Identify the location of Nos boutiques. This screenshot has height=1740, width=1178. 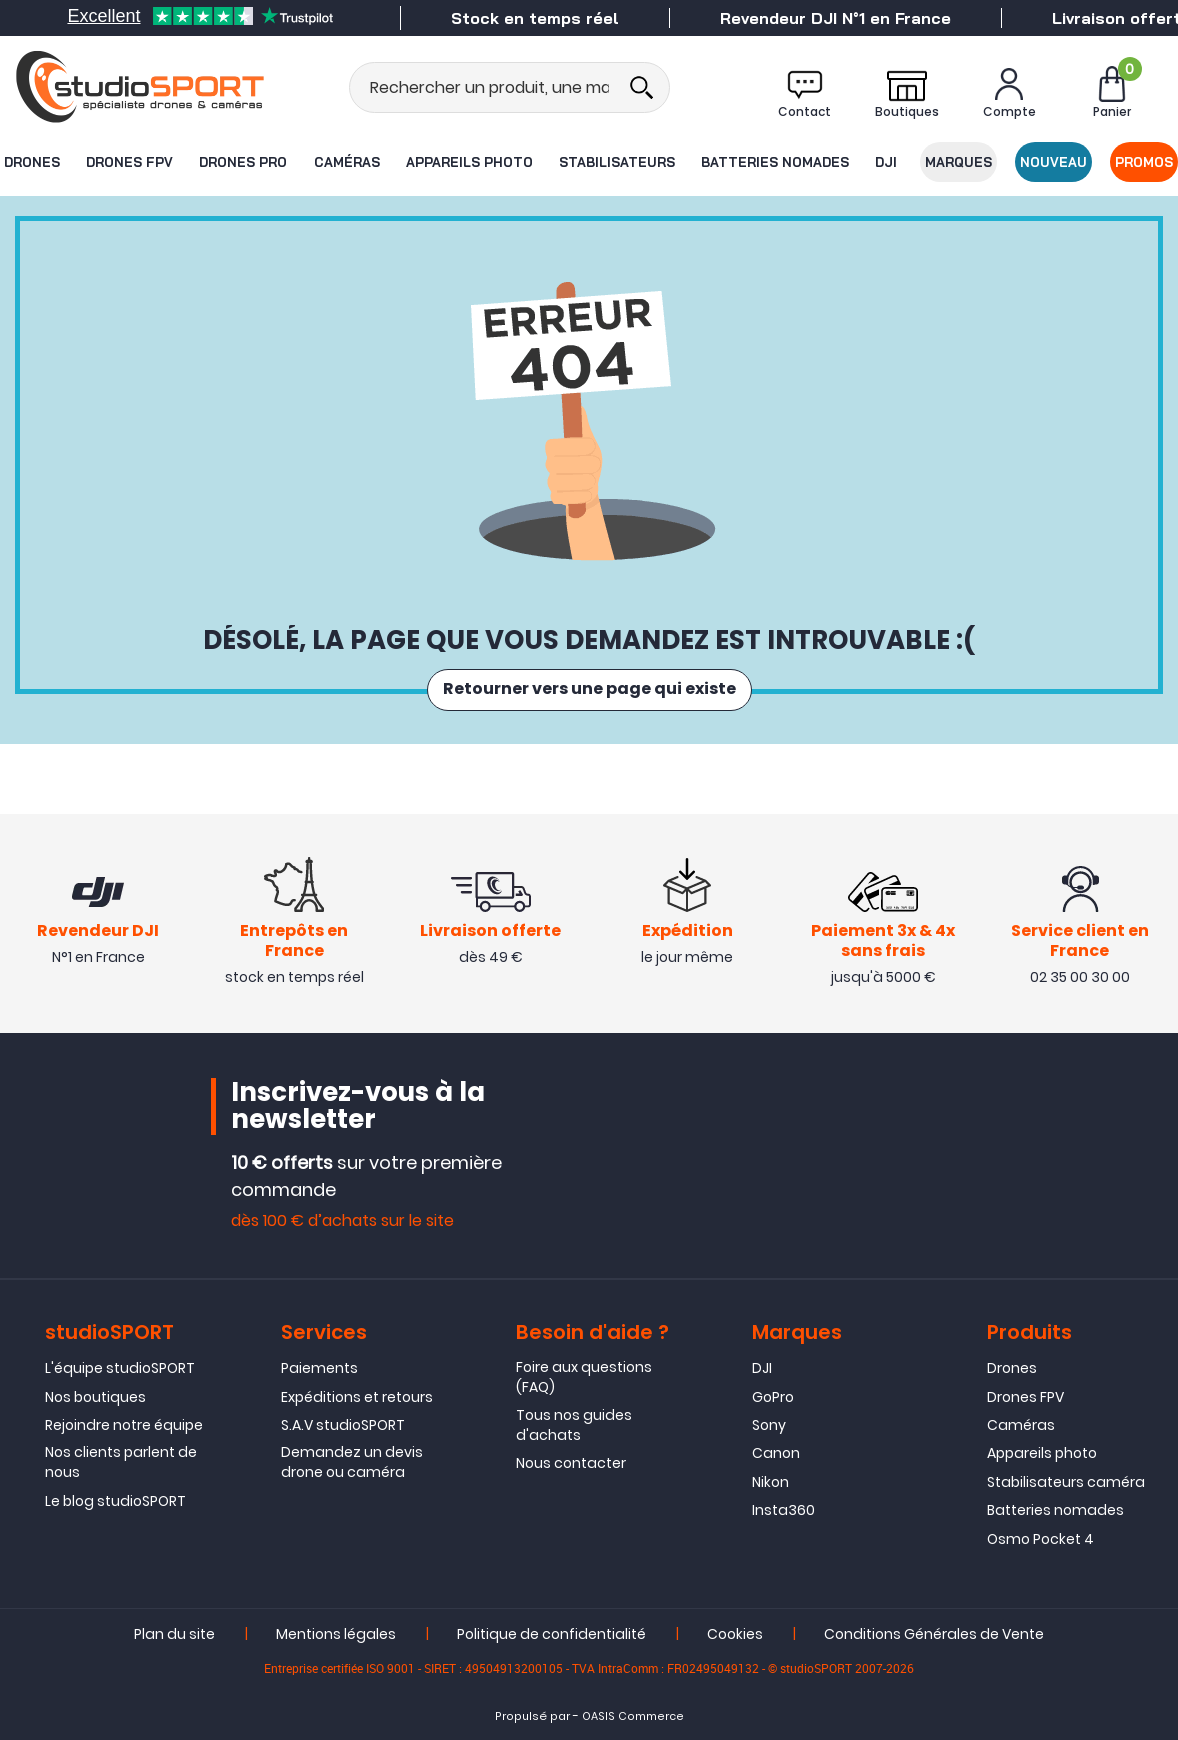
(95, 1397).